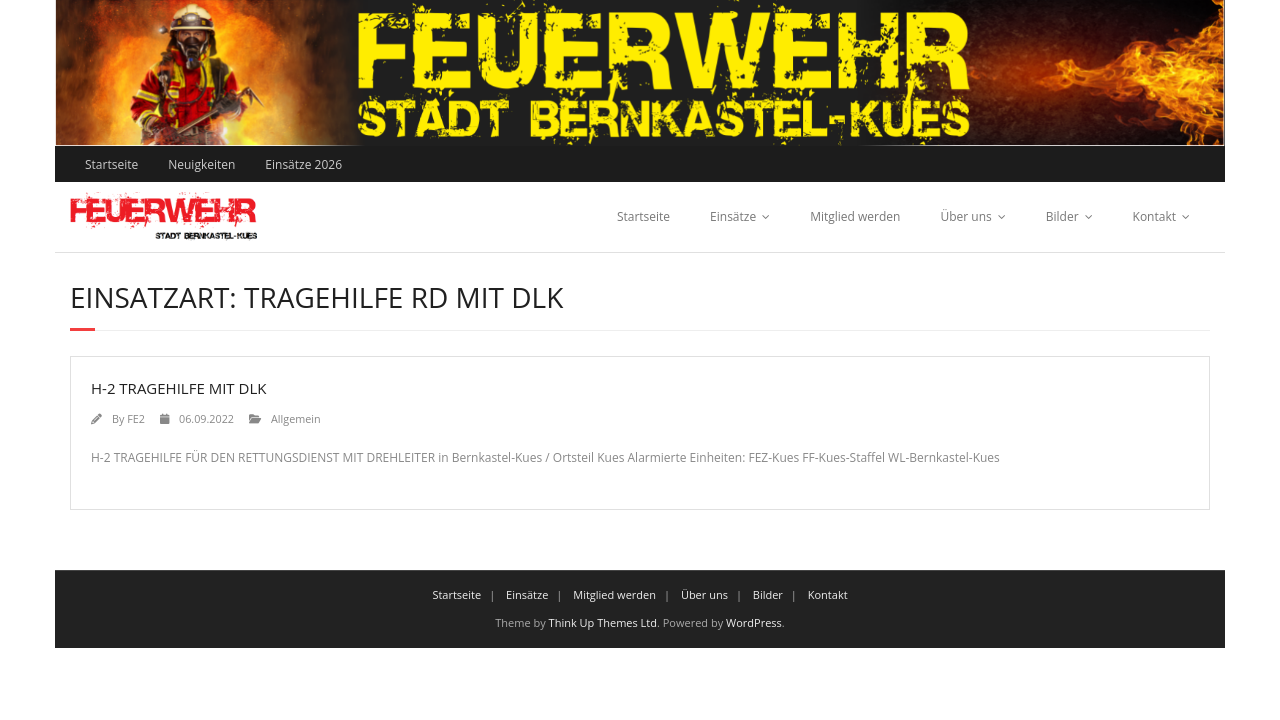 The image size is (1280, 720). What do you see at coordinates (603, 622) in the screenshot?
I see `Think Up Themes Ltd` at bounding box center [603, 622].